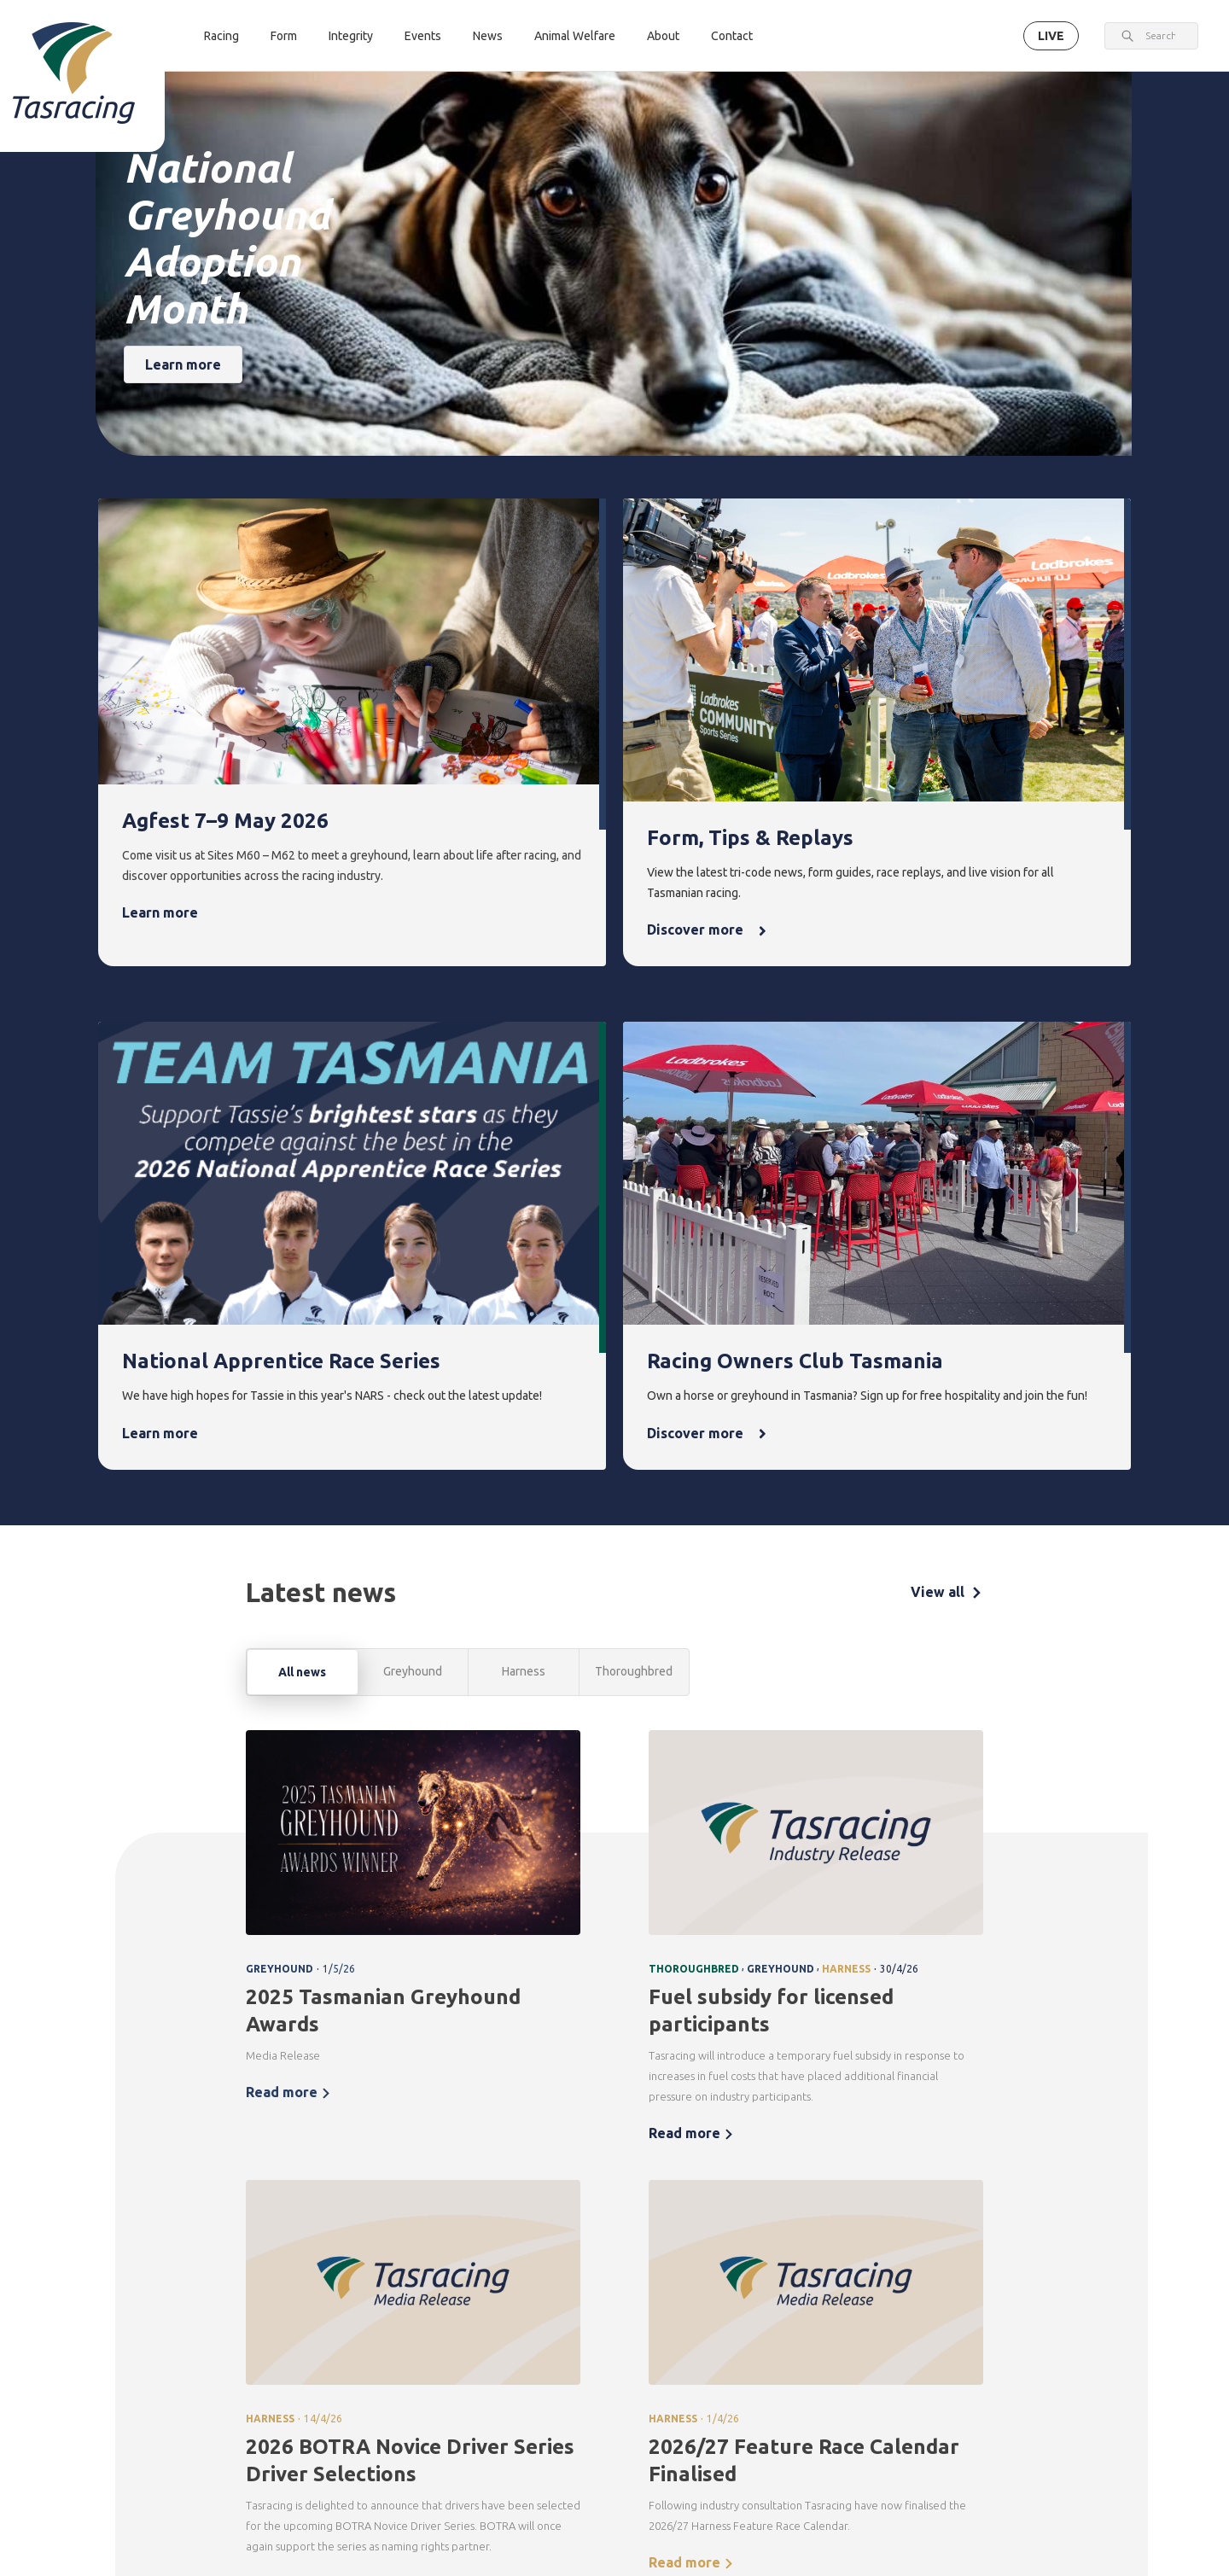 This screenshot has width=1229, height=2576. Describe the element at coordinates (732, 36) in the screenshot. I see `Contact` at that location.